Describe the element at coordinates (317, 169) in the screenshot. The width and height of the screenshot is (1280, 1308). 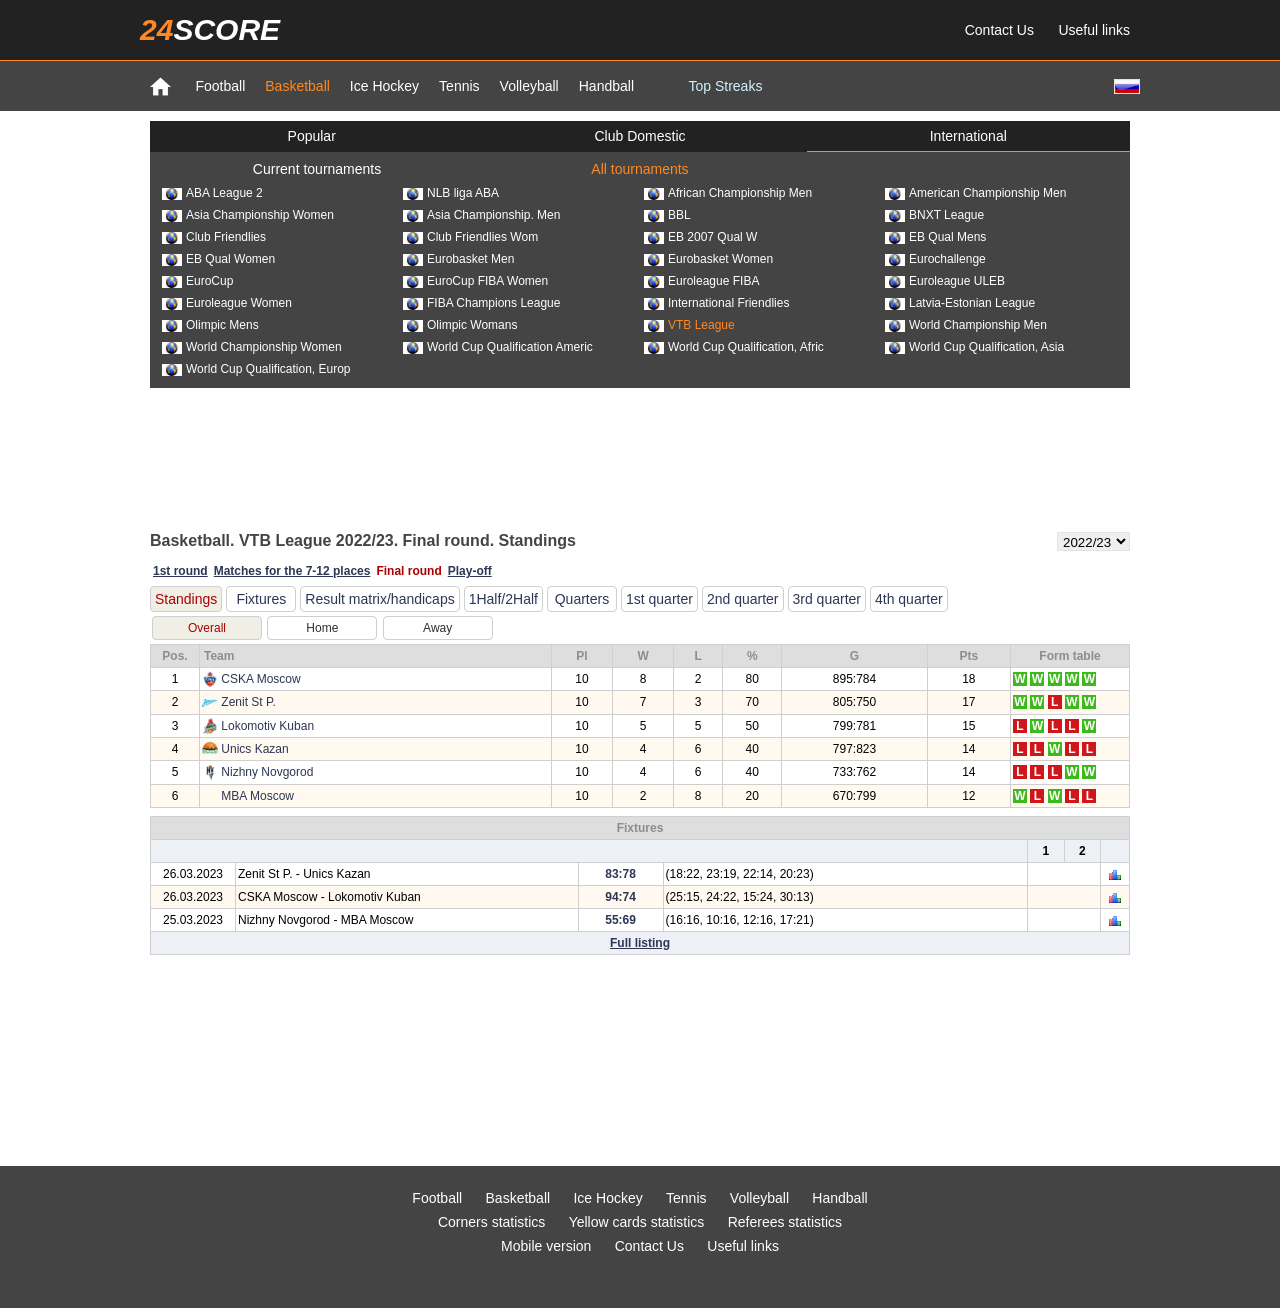
I see `Current tournaments` at that location.